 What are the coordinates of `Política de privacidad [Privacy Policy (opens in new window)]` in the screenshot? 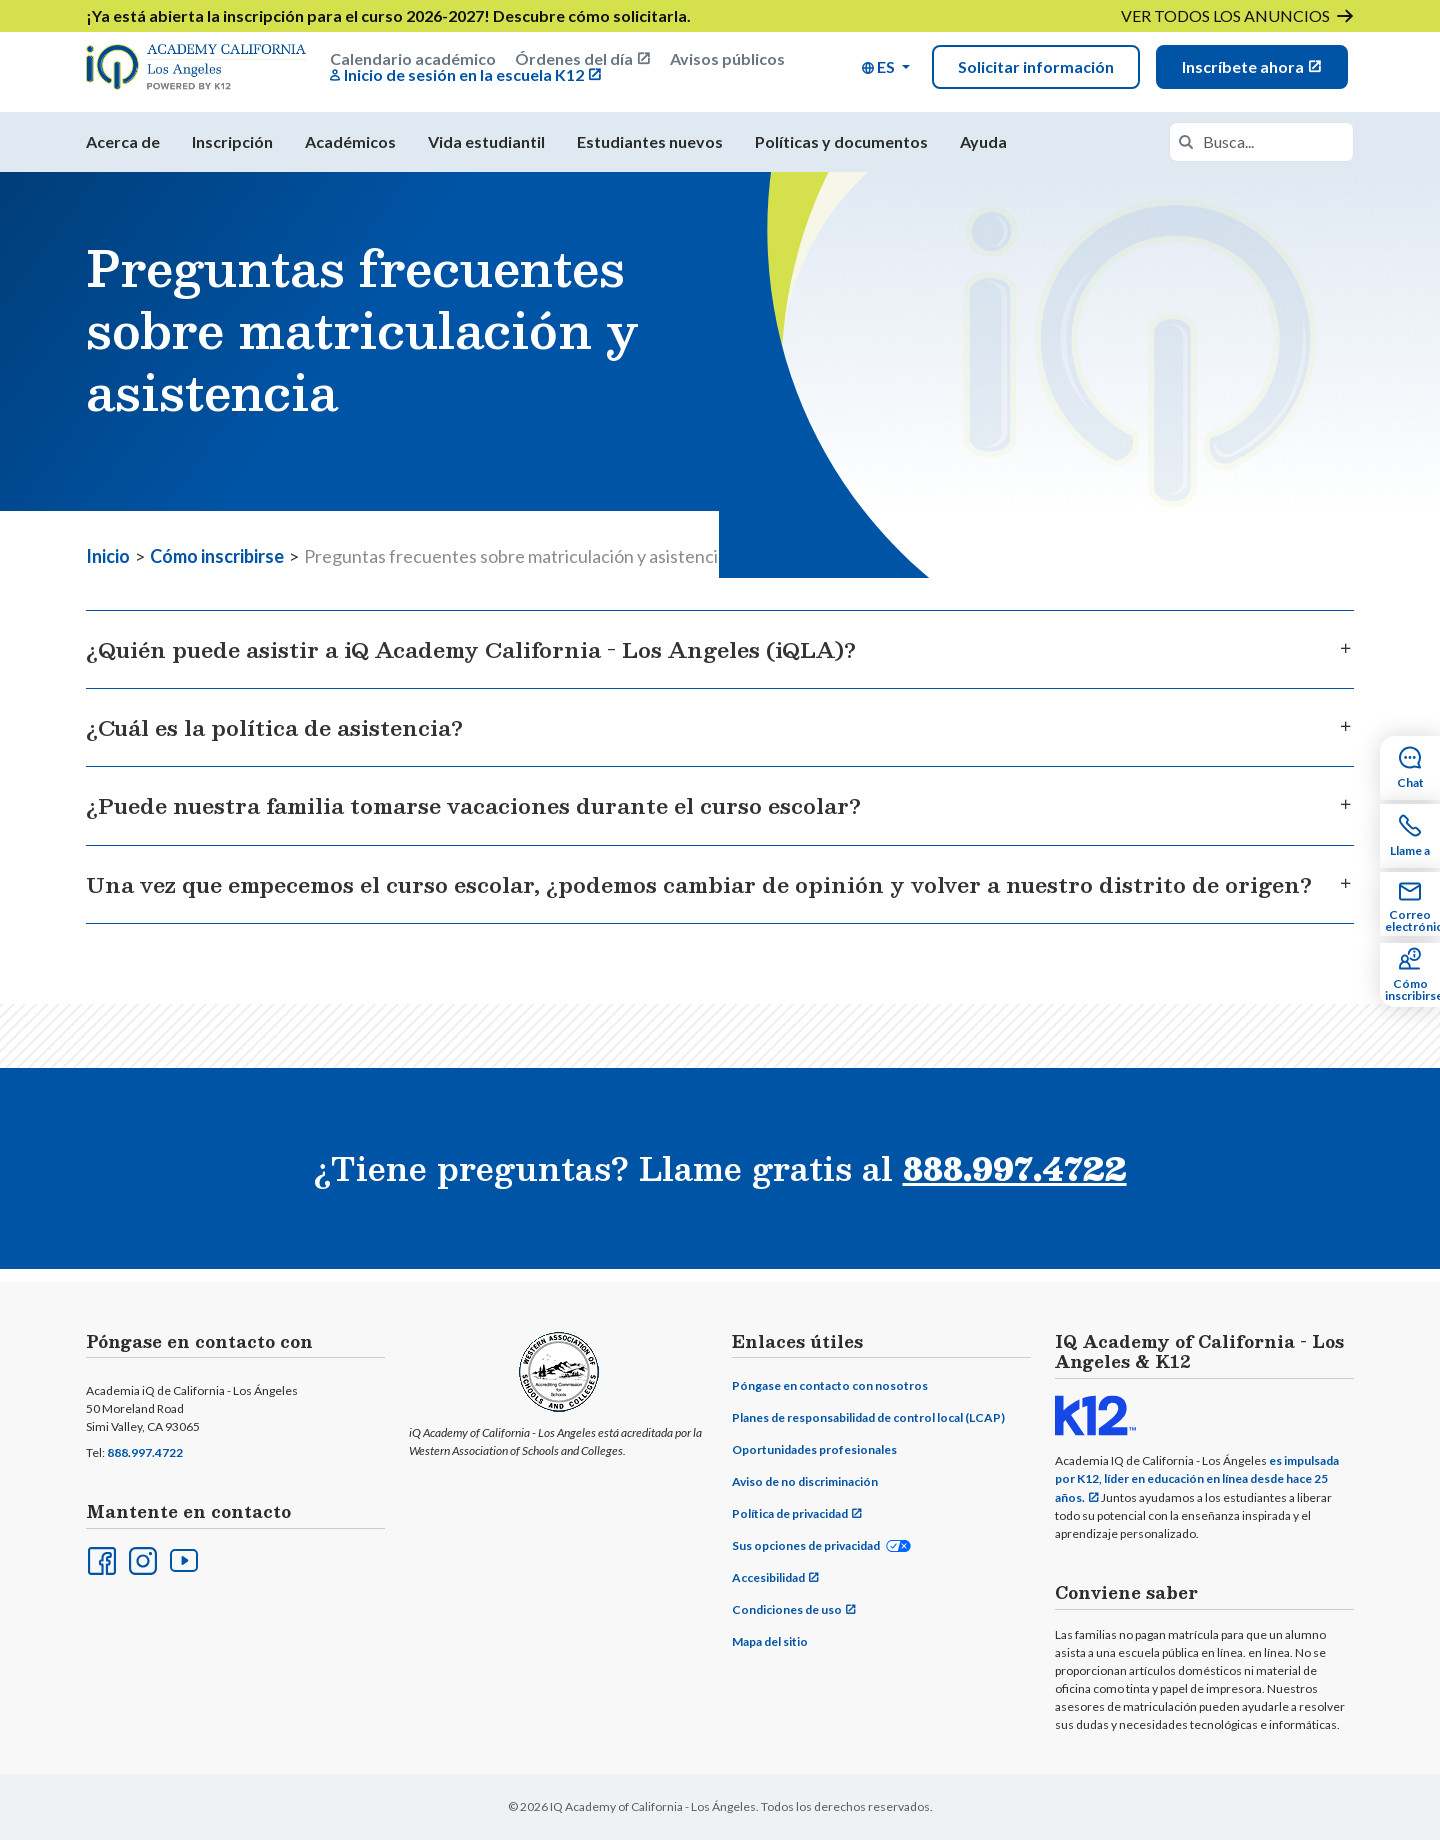 It's located at (790, 1514).